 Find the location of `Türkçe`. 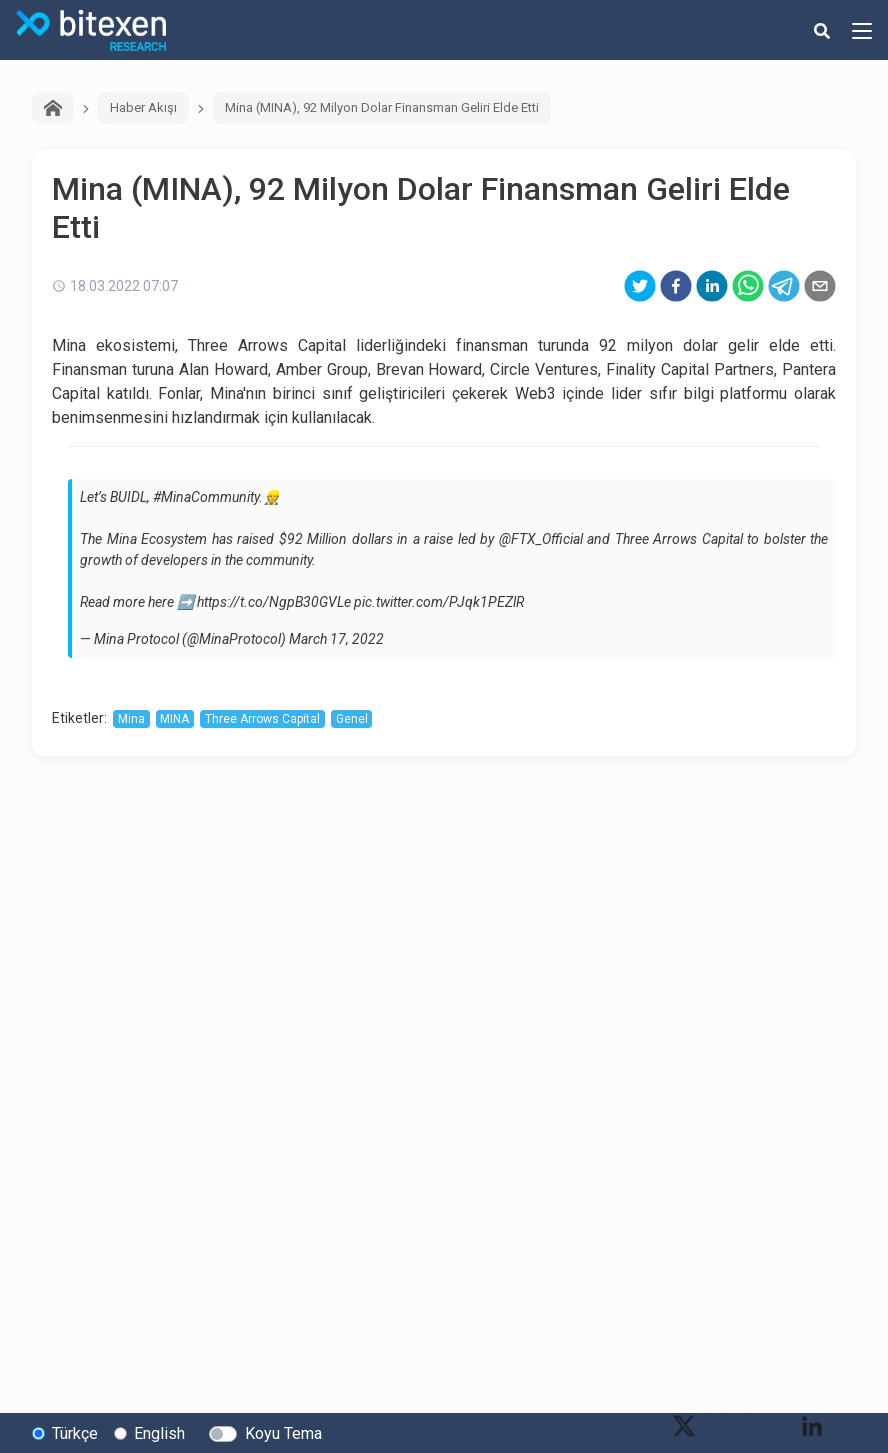

Türkçe is located at coordinates (75, 1433).